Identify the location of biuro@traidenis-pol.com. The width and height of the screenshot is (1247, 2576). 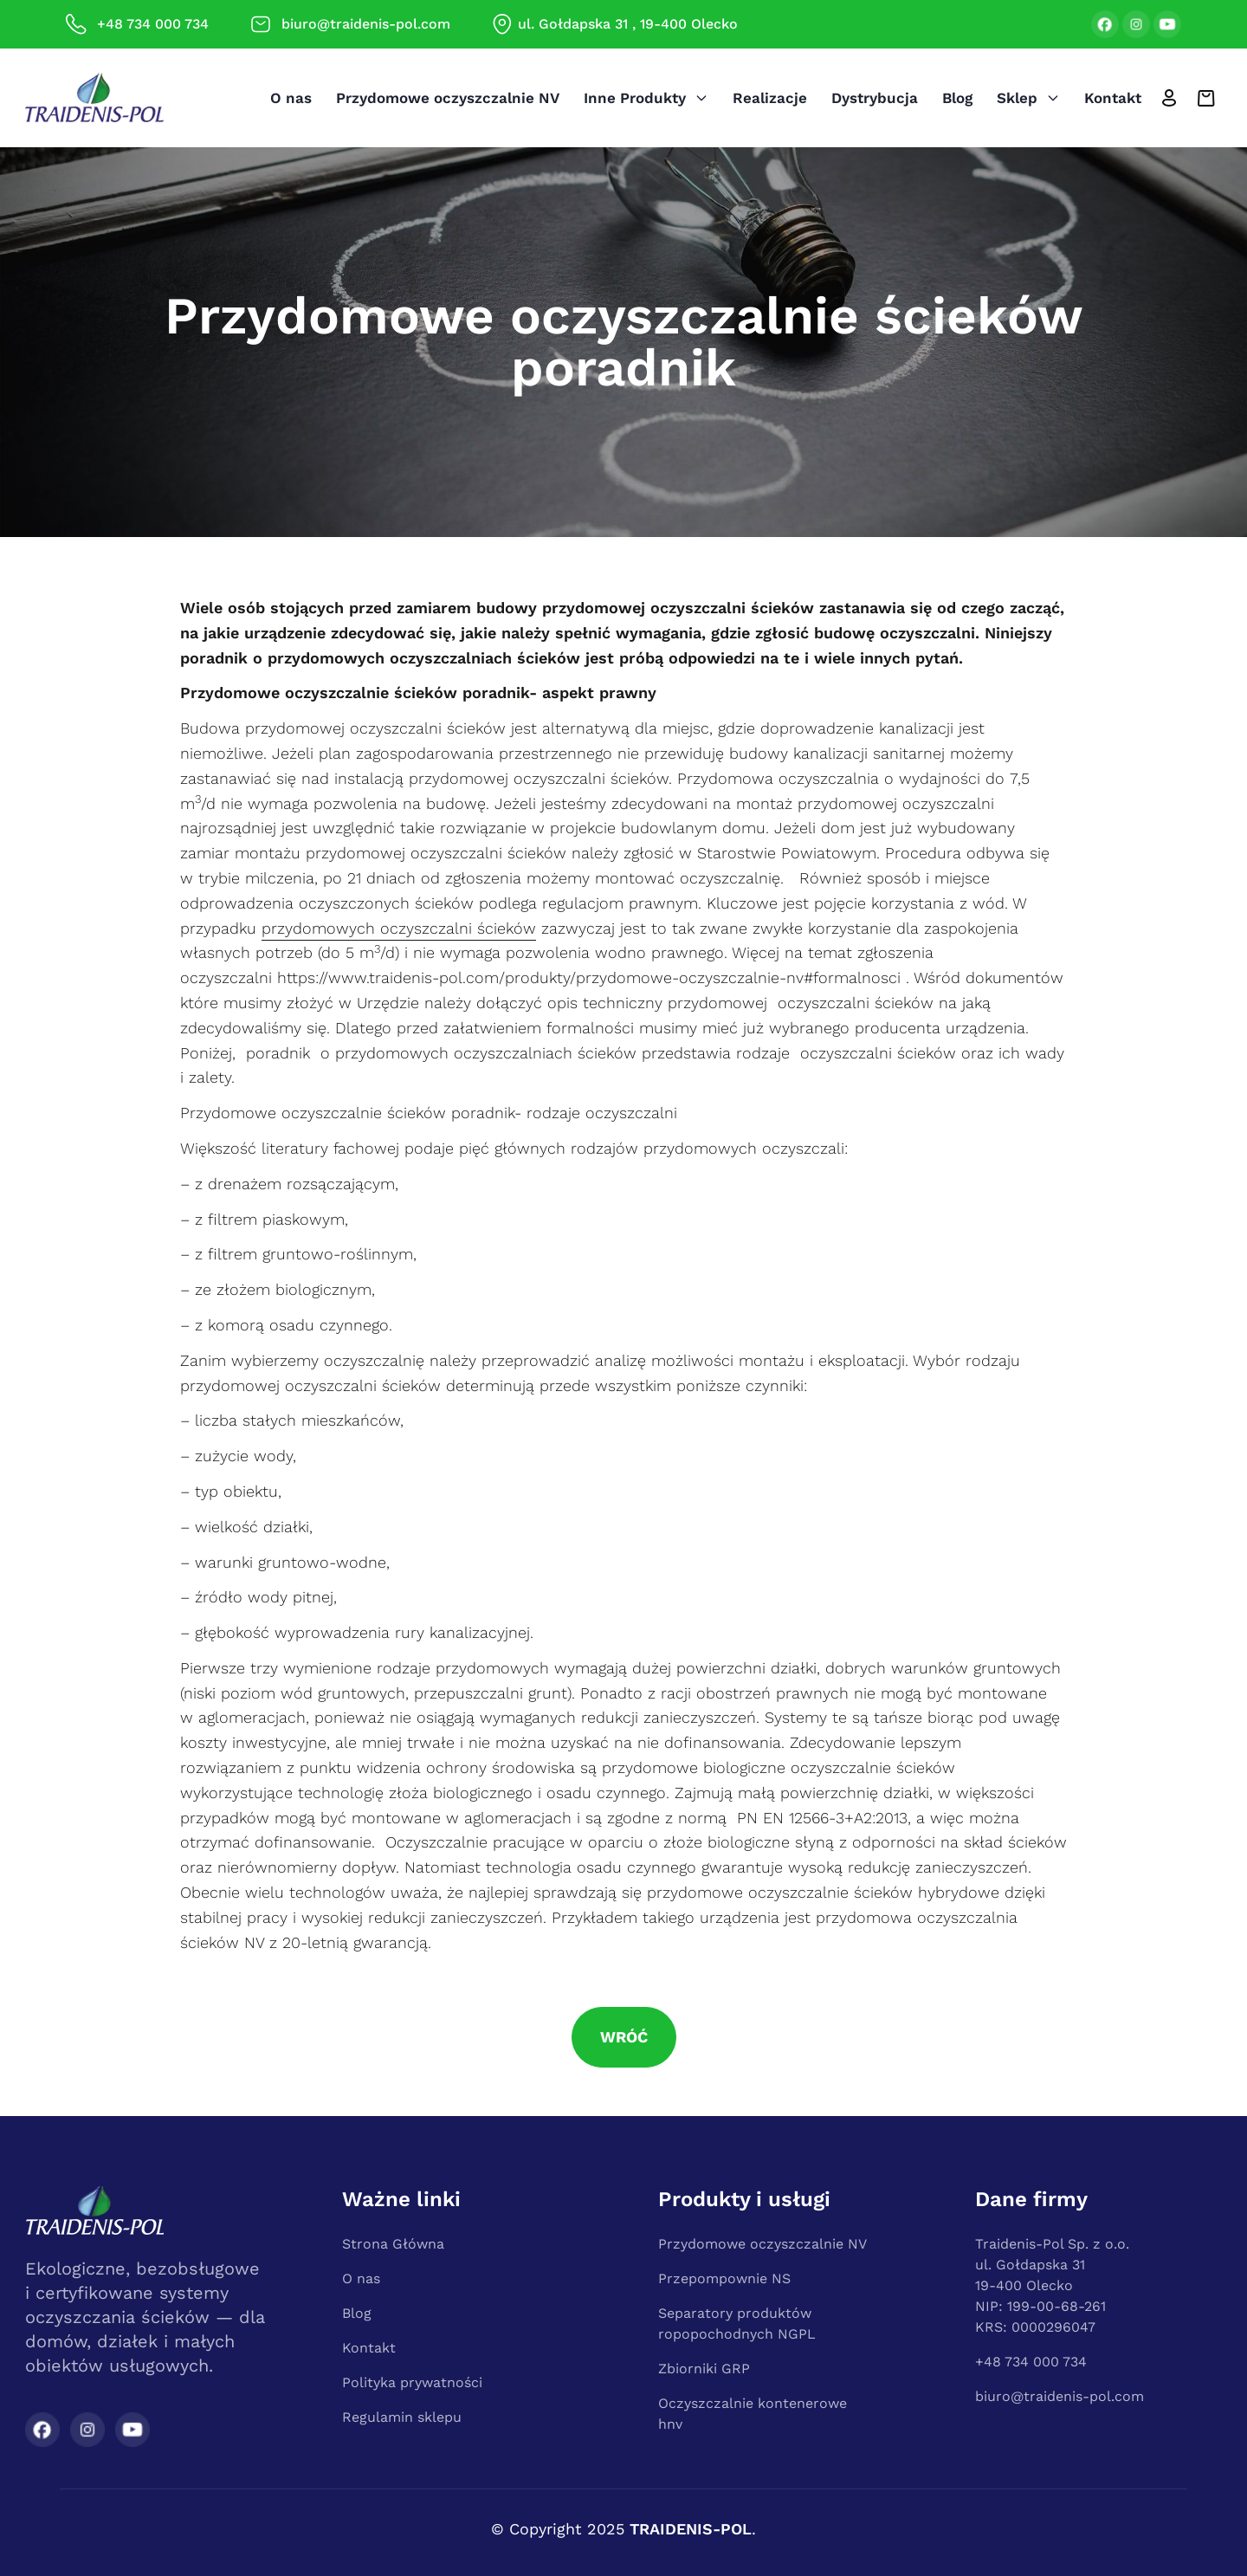
(1059, 2396).